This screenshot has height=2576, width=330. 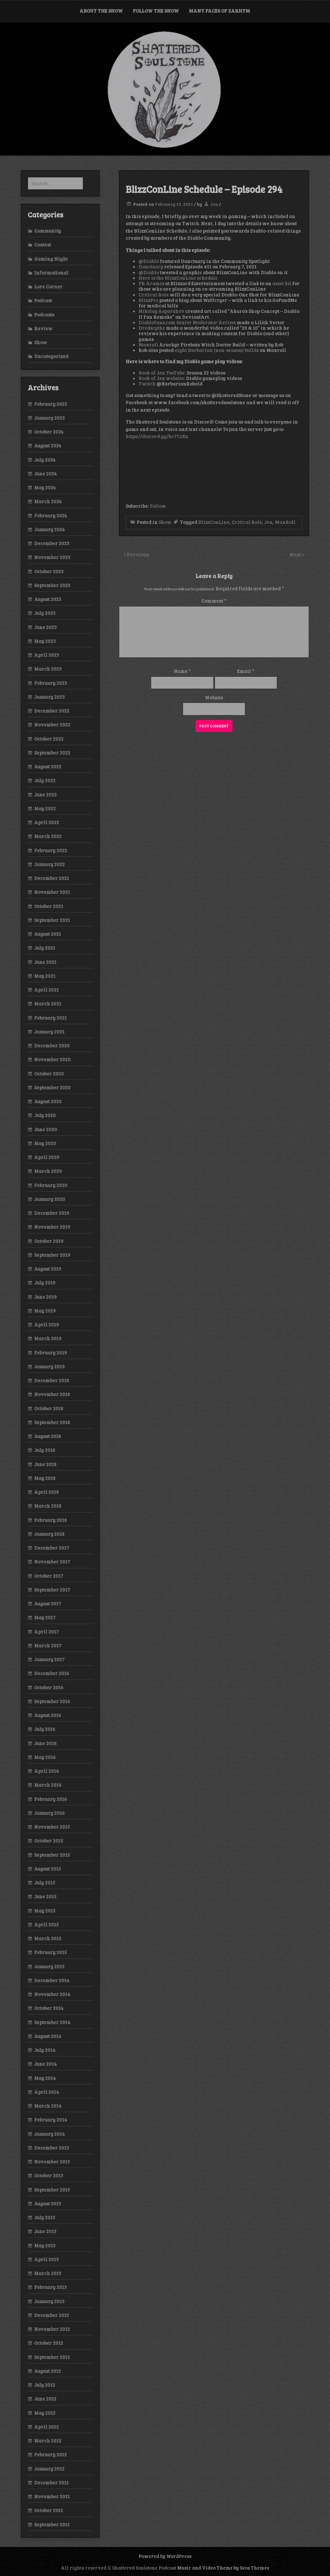 I want to click on July 2013, so click(x=44, y=2217).